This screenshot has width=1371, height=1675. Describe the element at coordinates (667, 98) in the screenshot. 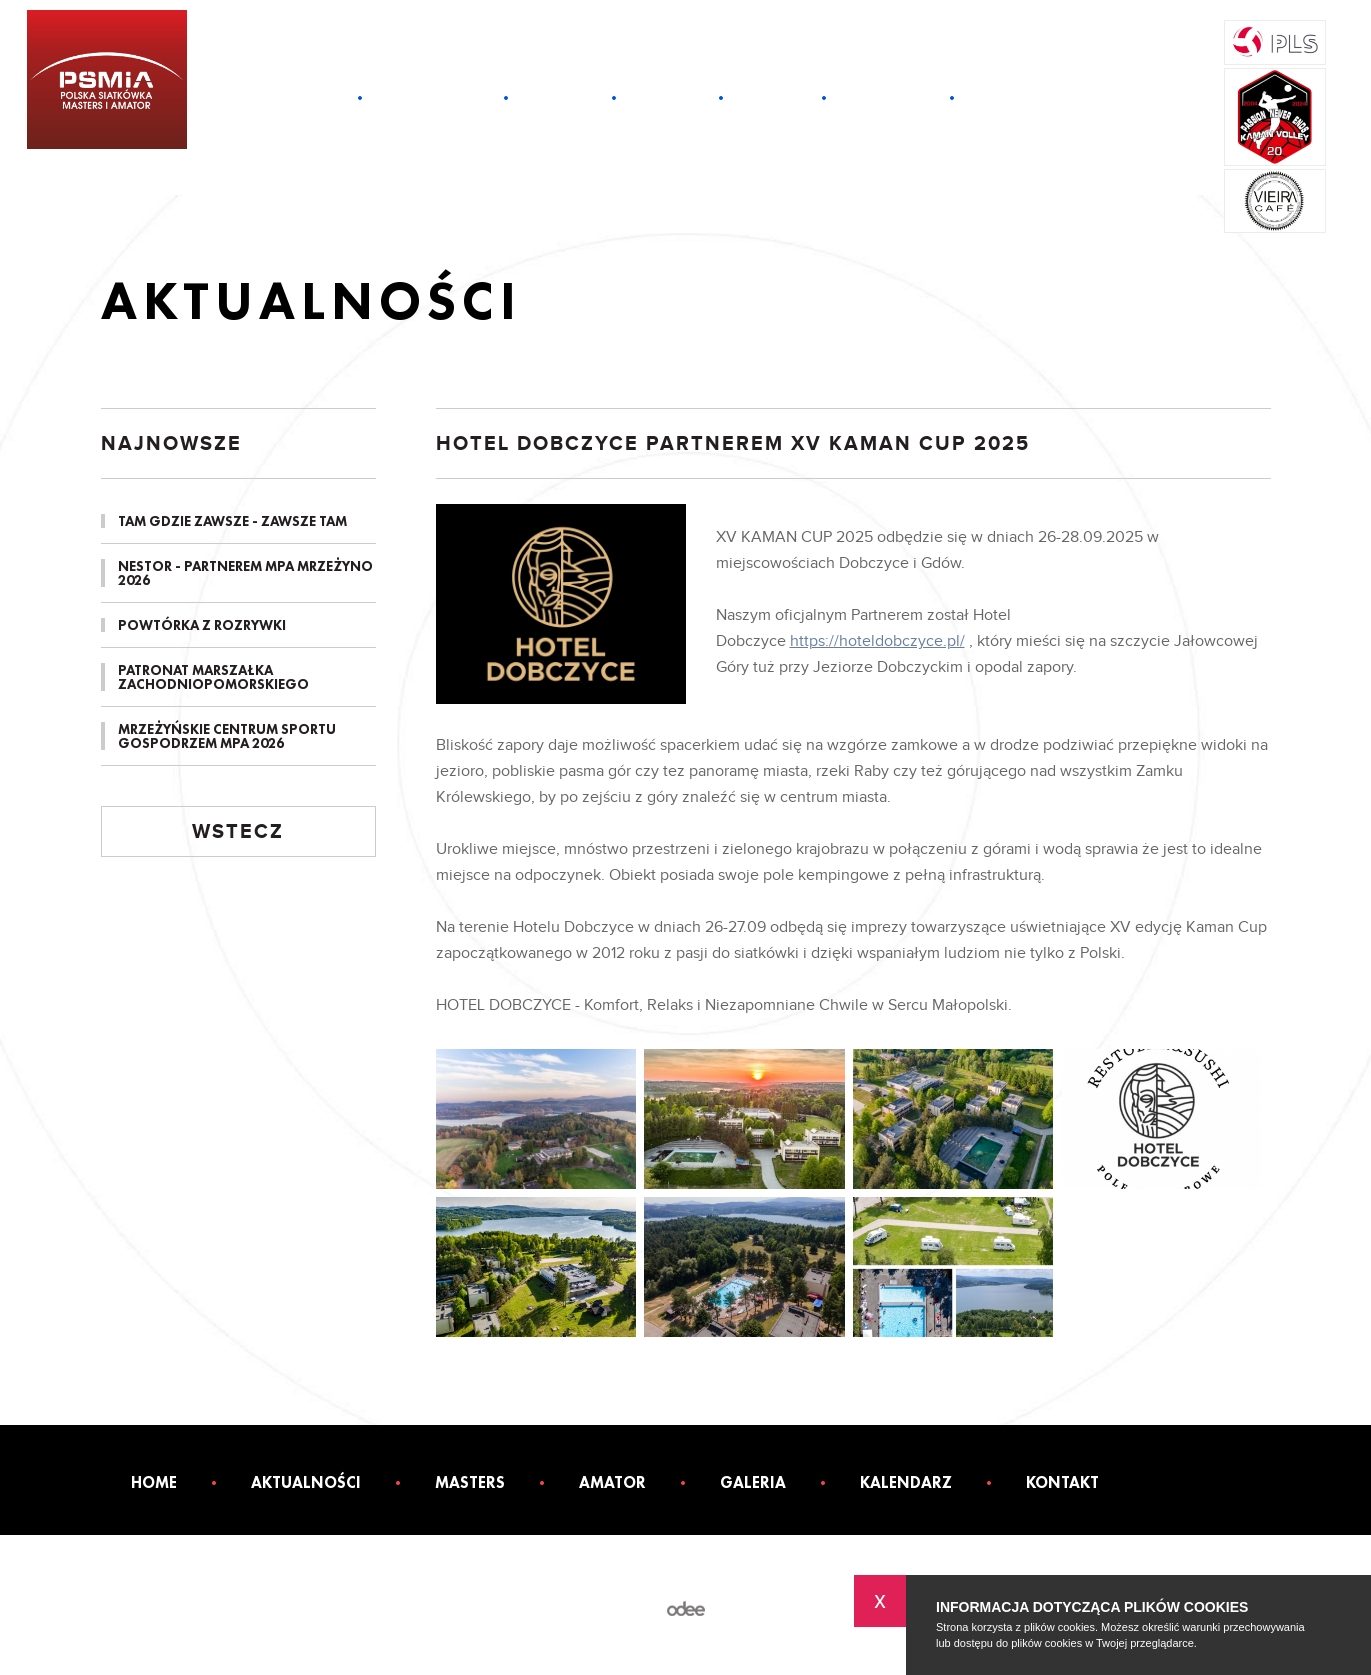

I see `Amator` at that location.